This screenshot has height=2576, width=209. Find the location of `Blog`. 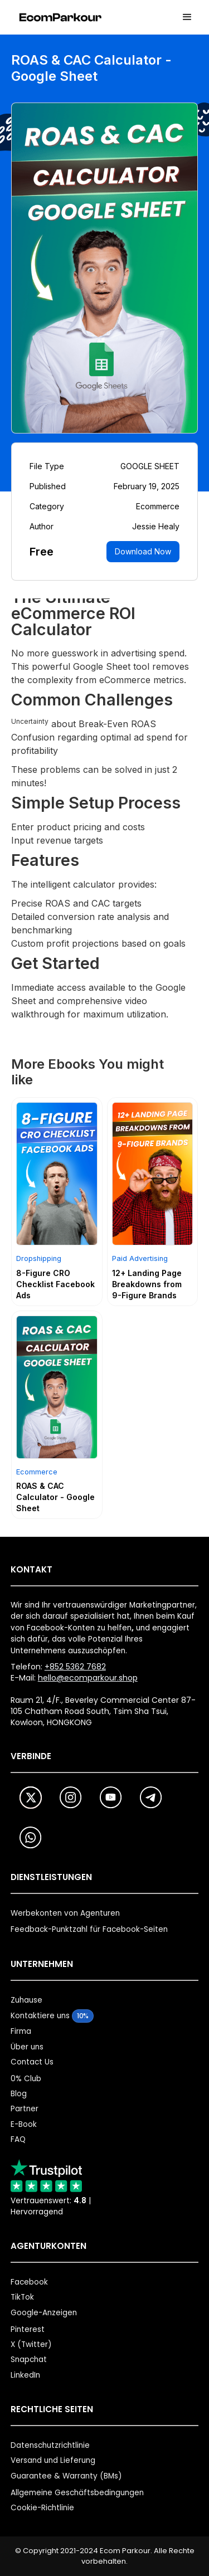

Blog is located at coordinates (19, 2093).